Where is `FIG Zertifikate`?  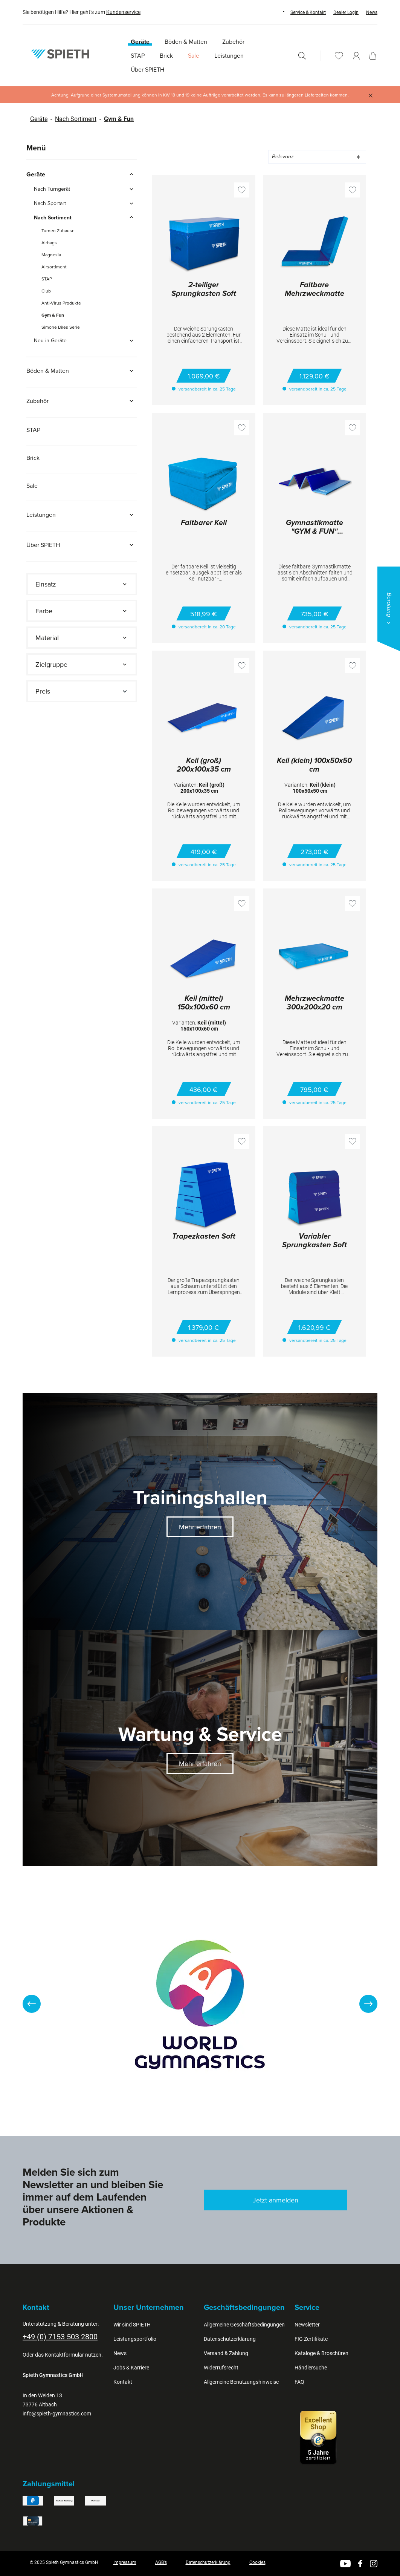
FIG Zertifikate is located at coordinates (311, 2339).